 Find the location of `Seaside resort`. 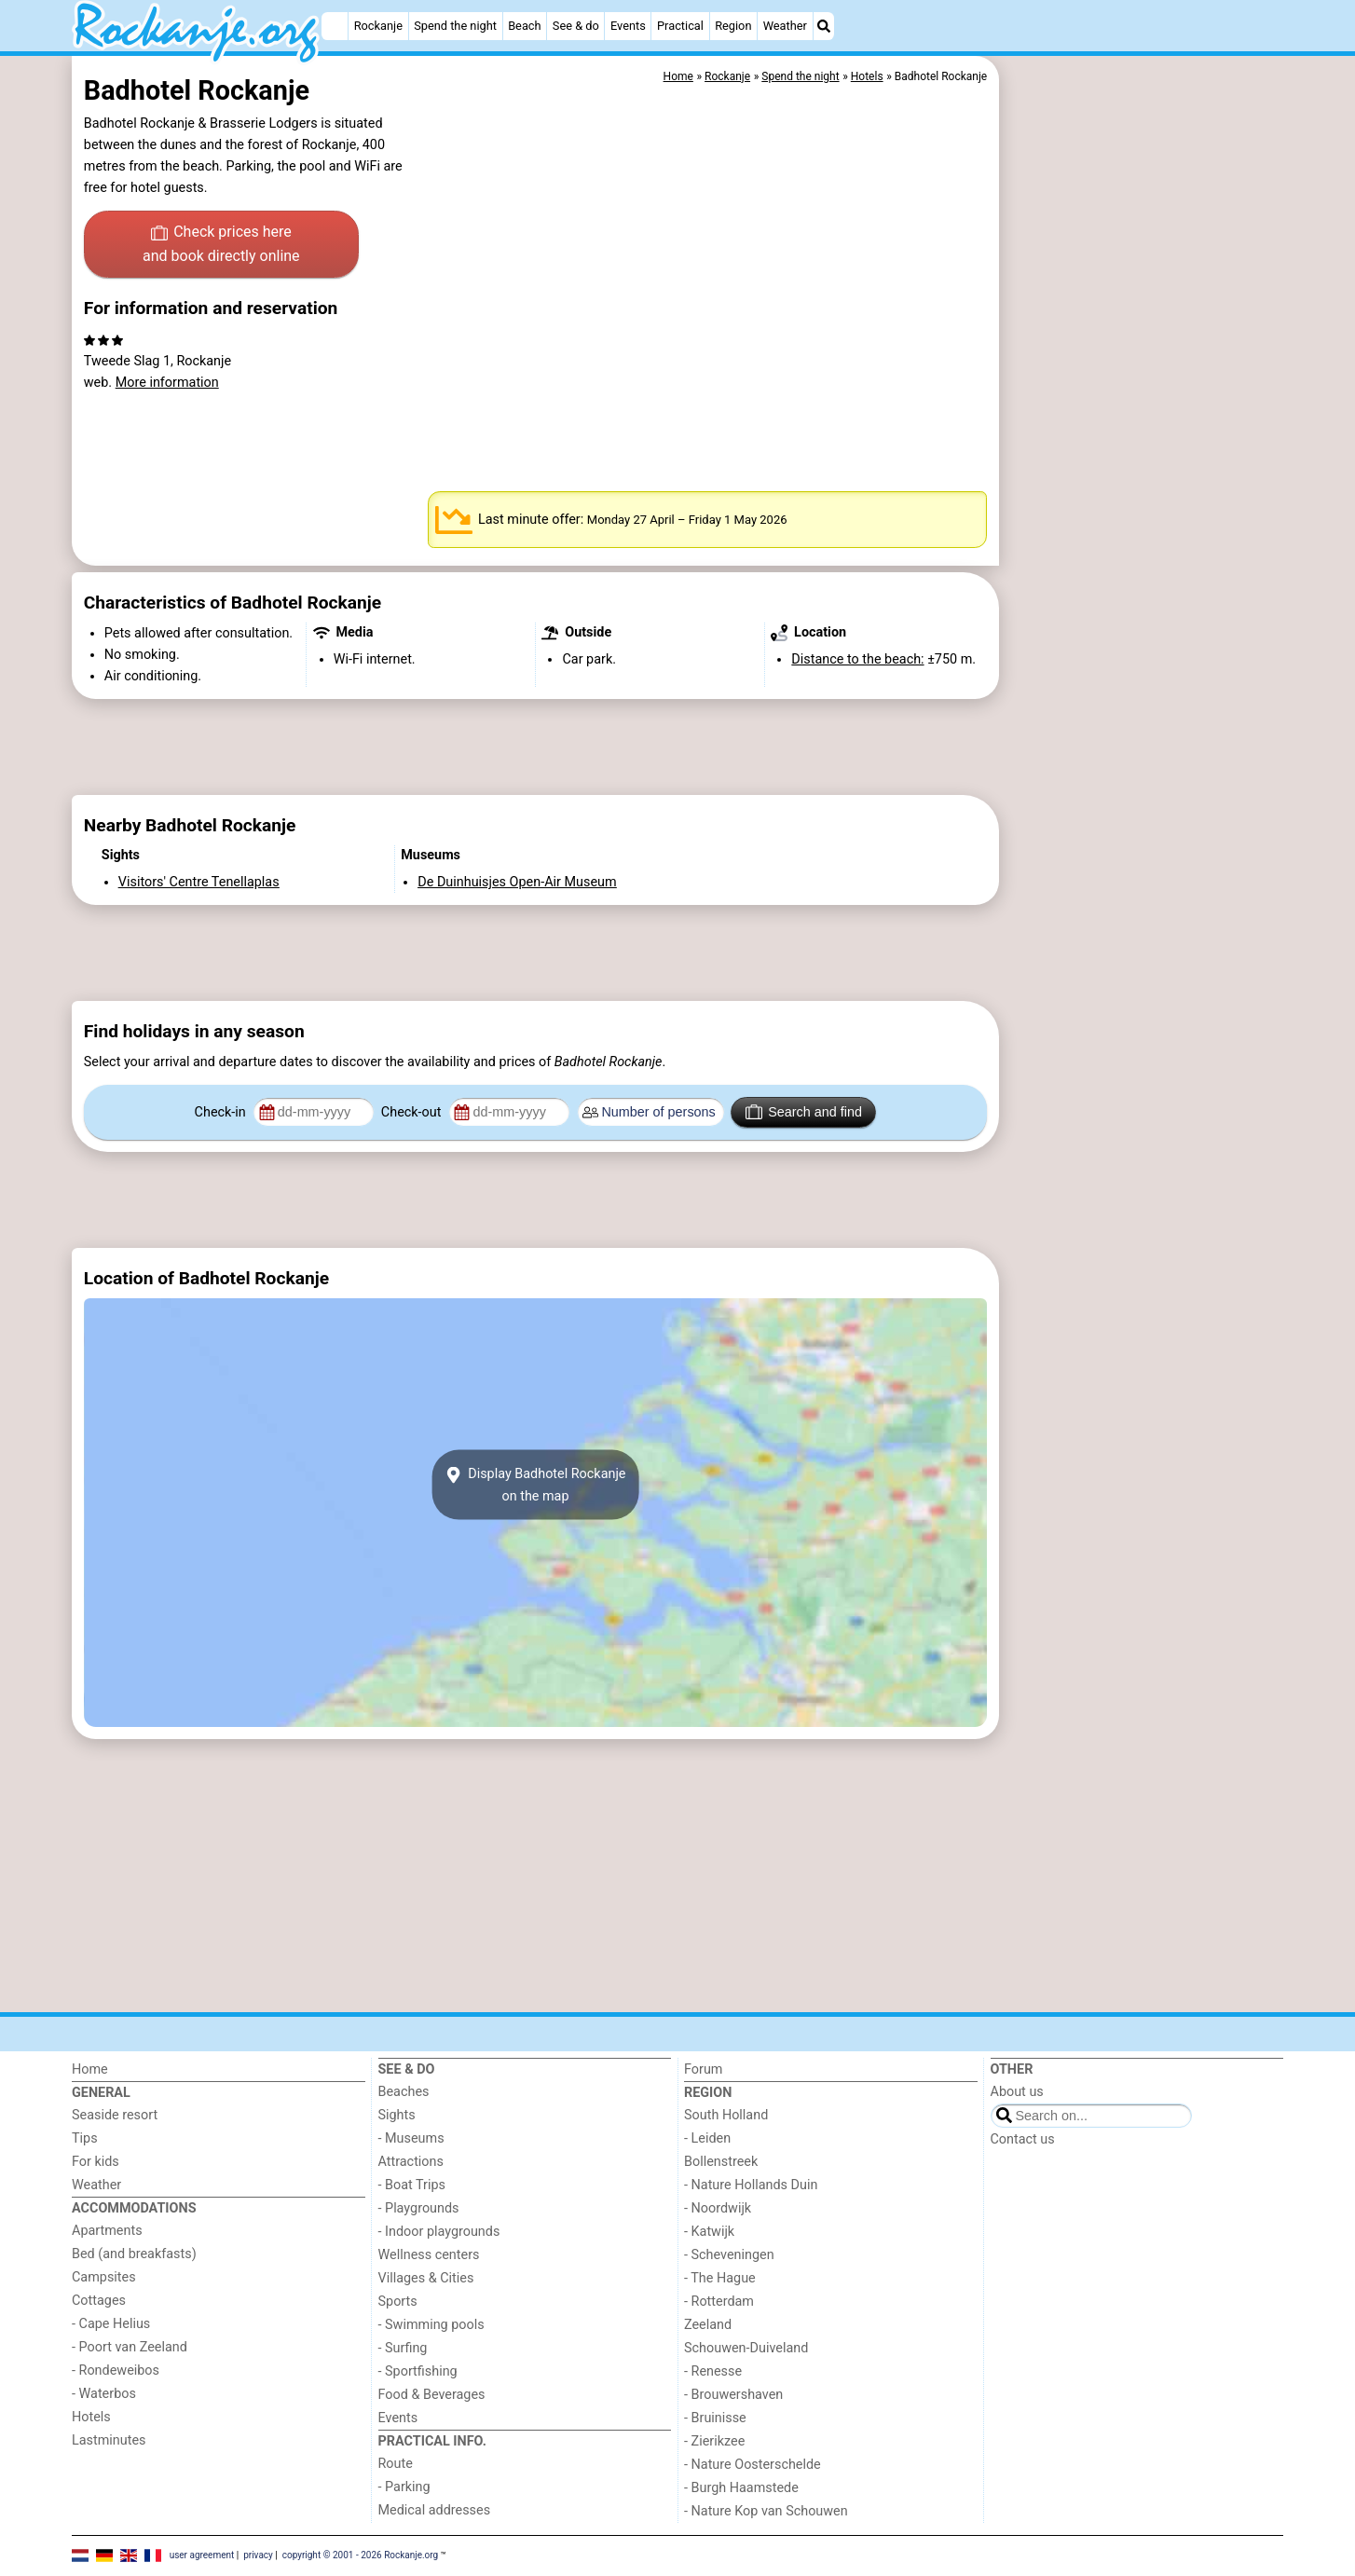

Seaside resort is located at coordinates (114, 2115).